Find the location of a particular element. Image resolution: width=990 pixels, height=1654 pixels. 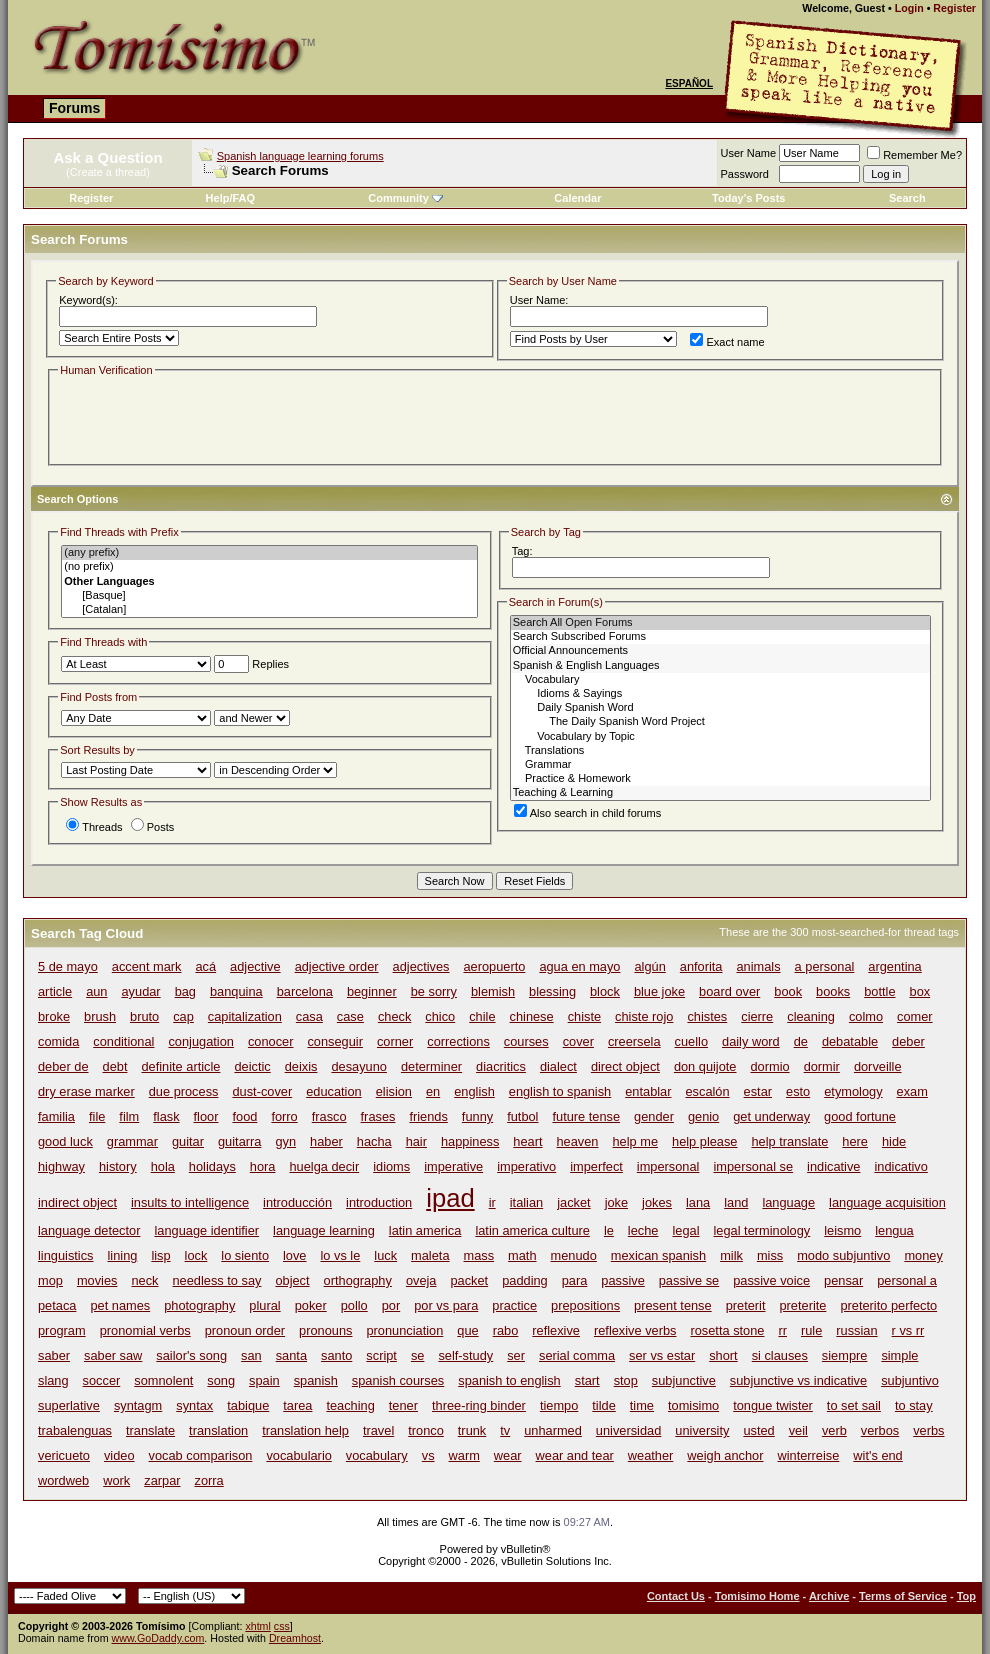

joke is located at coordinates (616, 1202).